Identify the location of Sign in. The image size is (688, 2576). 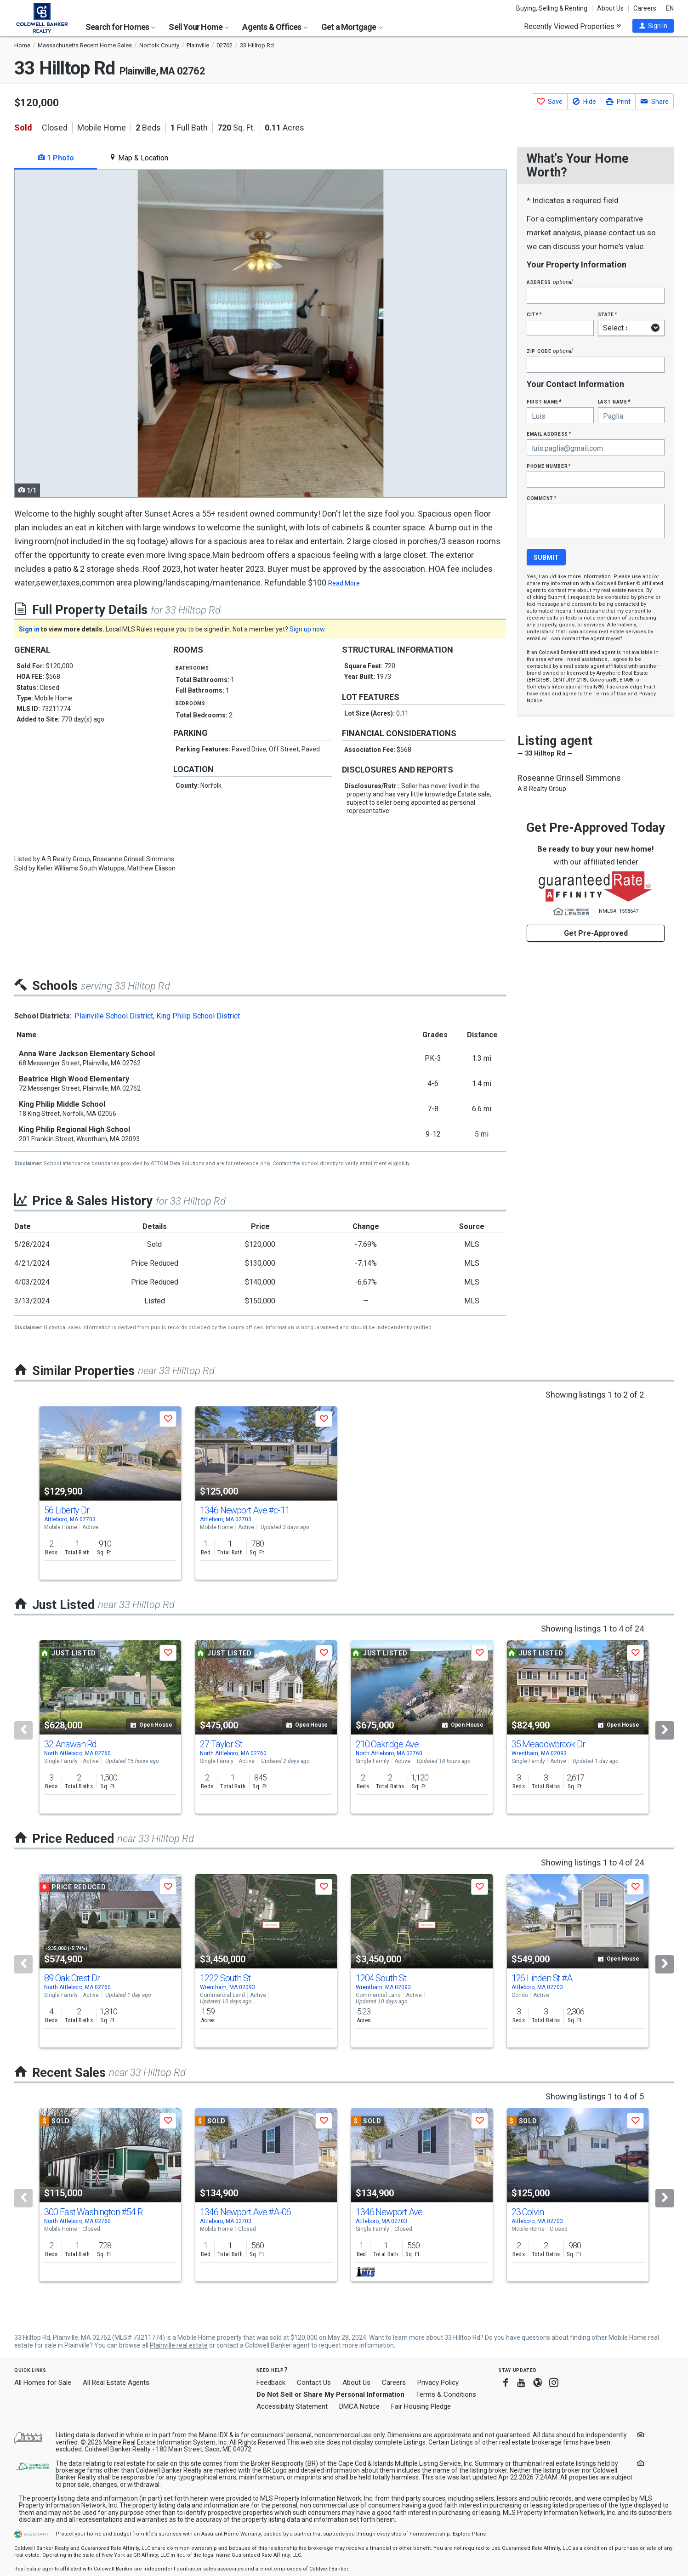
(29, 629).